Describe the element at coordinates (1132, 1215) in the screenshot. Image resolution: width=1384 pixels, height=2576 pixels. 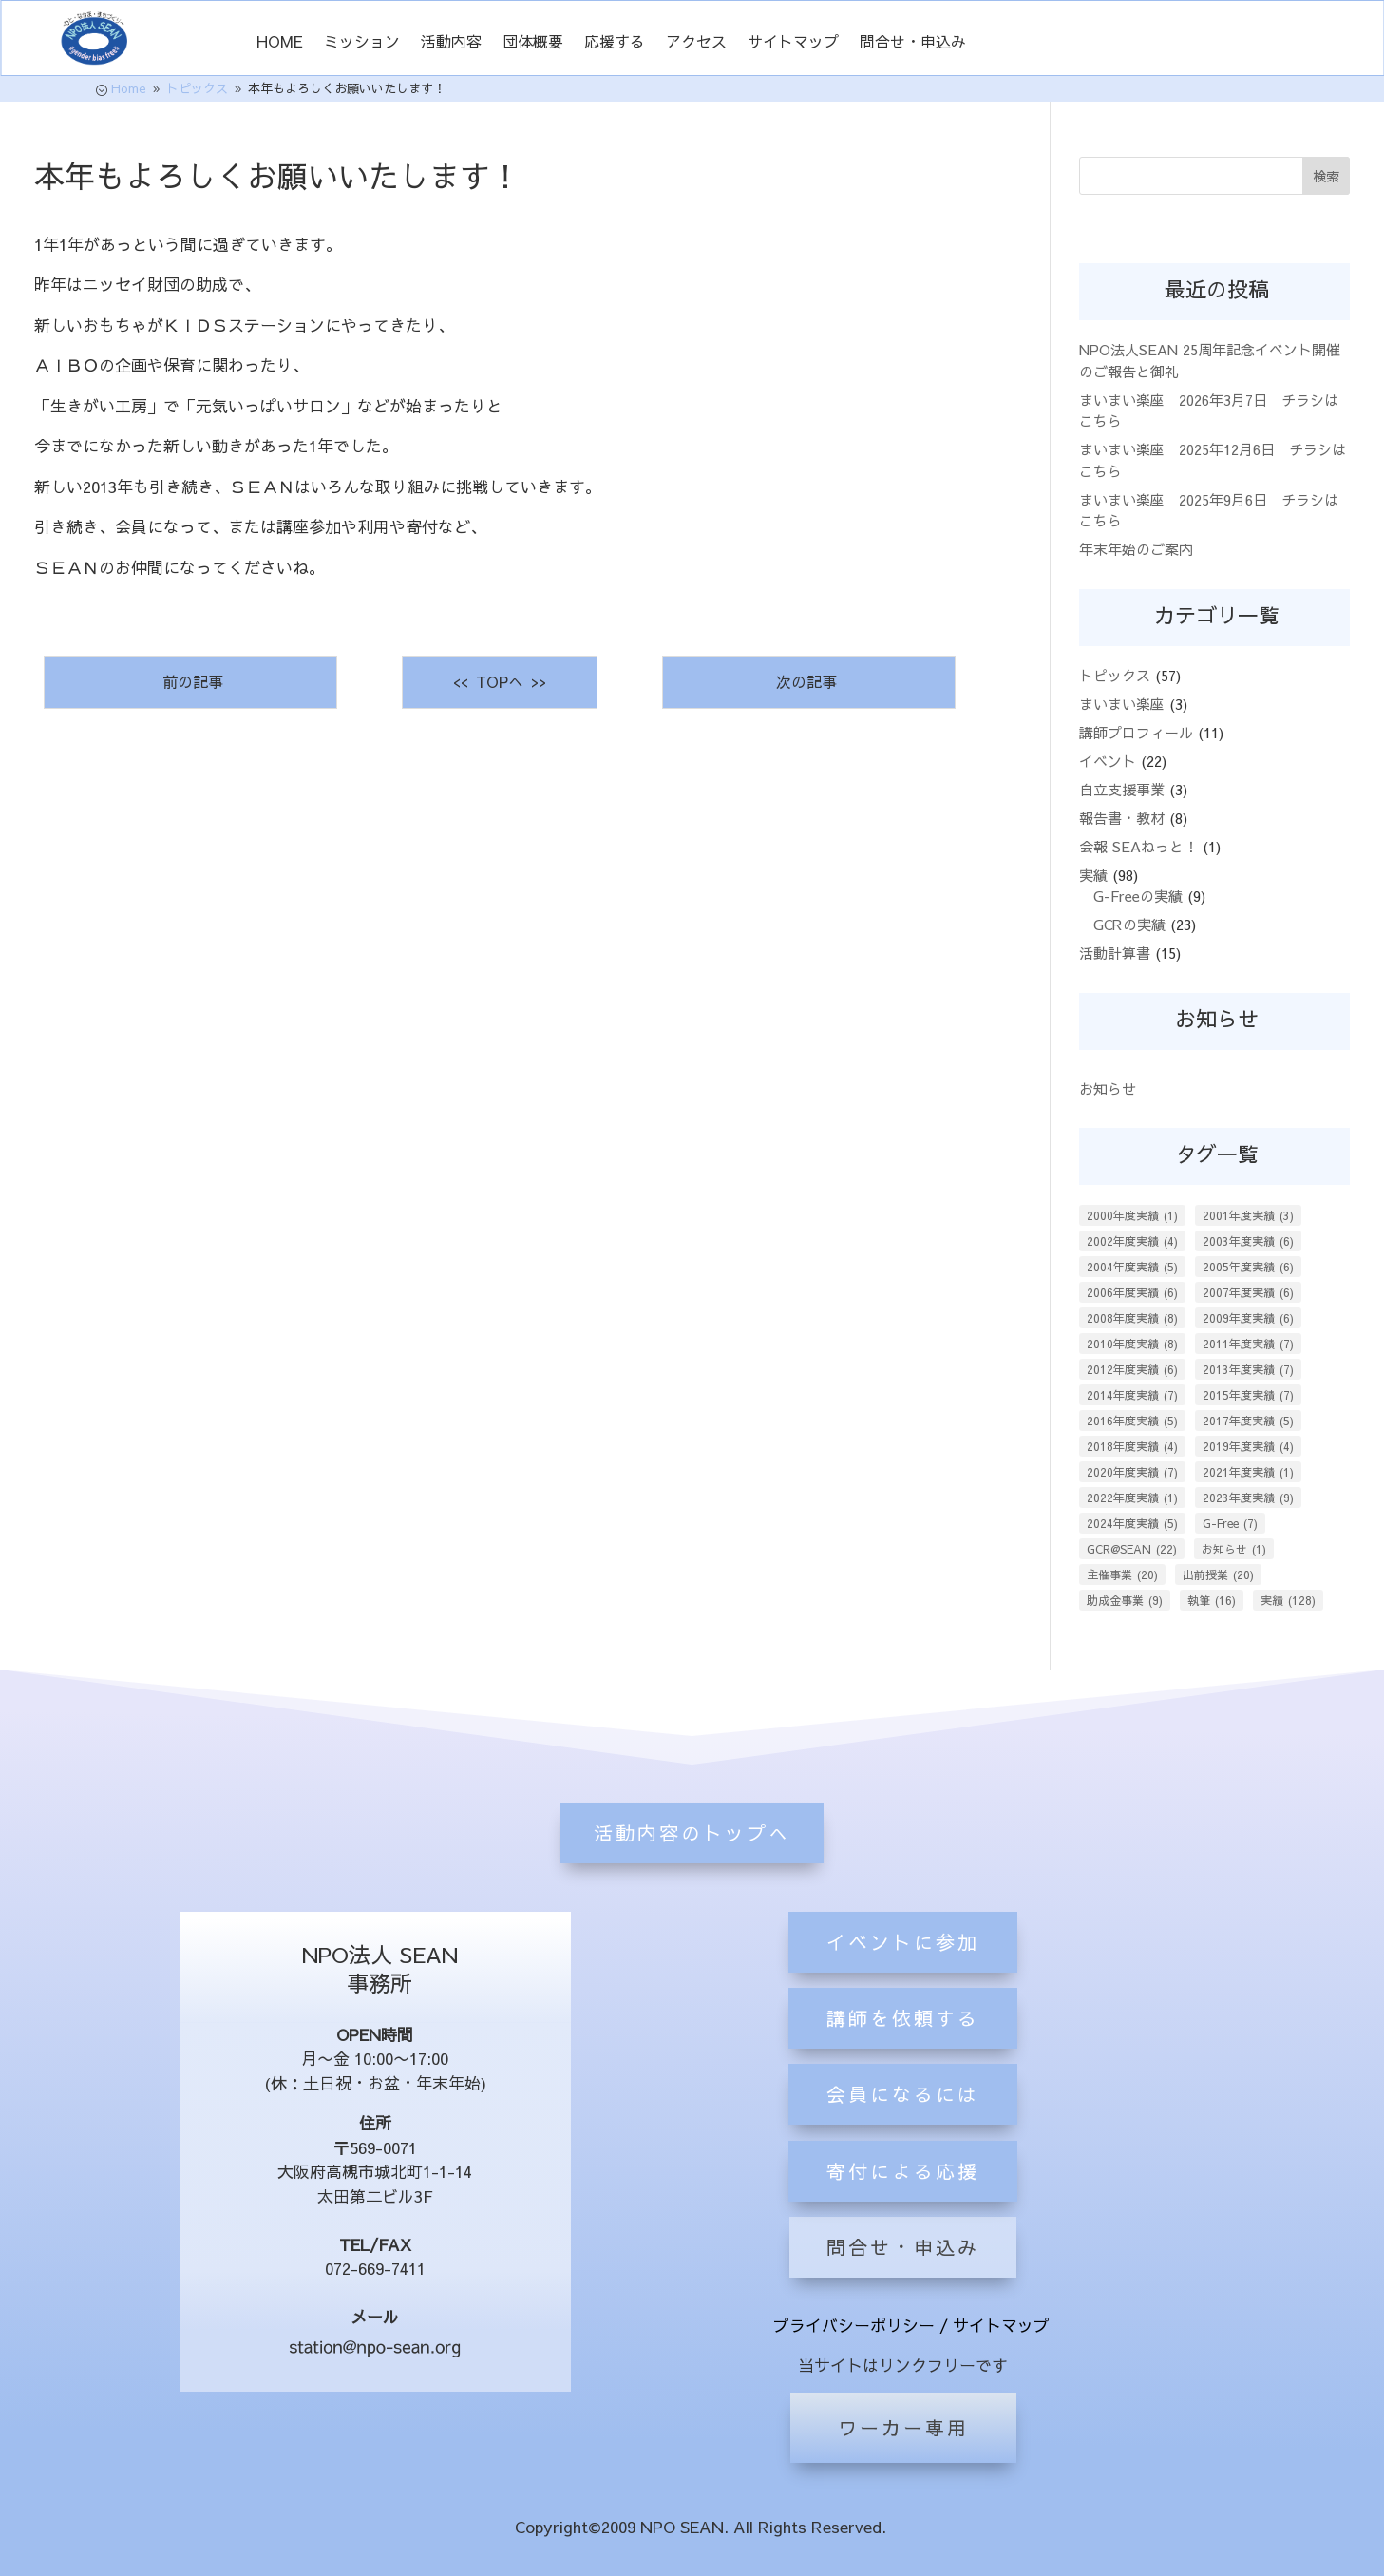
I see `2000年度実績 [2000年度実績 (1個の項目)]` at that location.